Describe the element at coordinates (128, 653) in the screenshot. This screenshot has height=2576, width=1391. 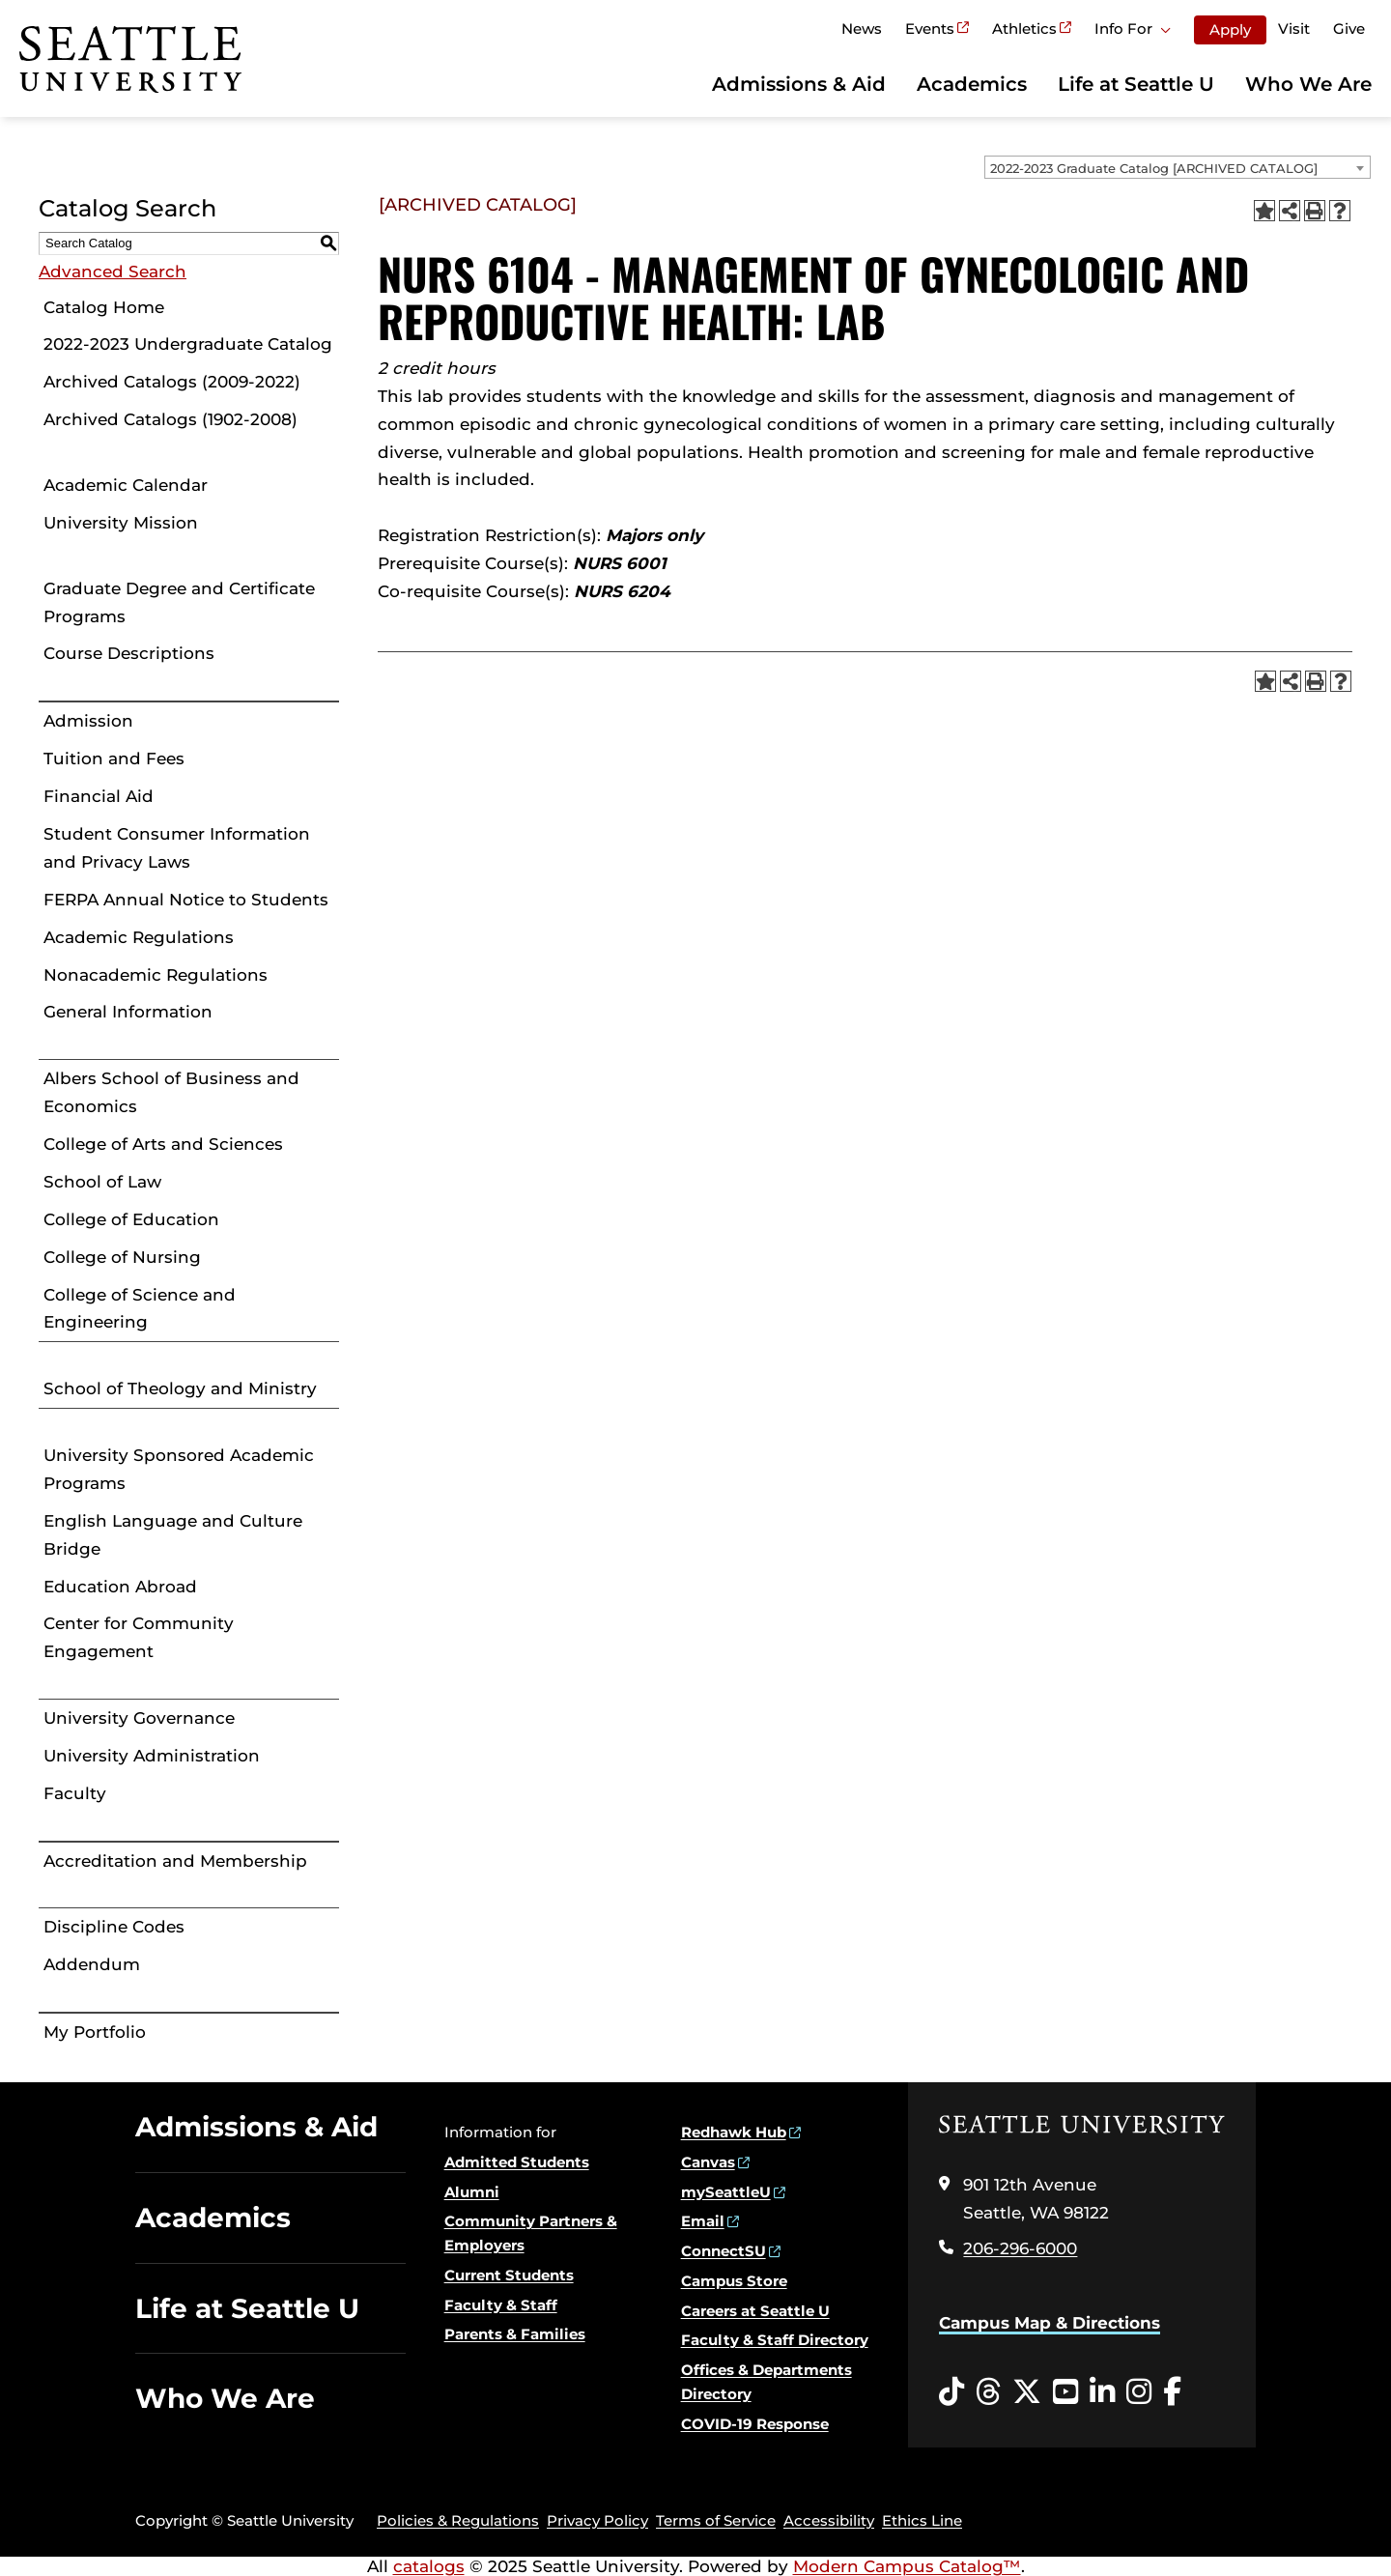
I see `Course Descriptions` at that location.